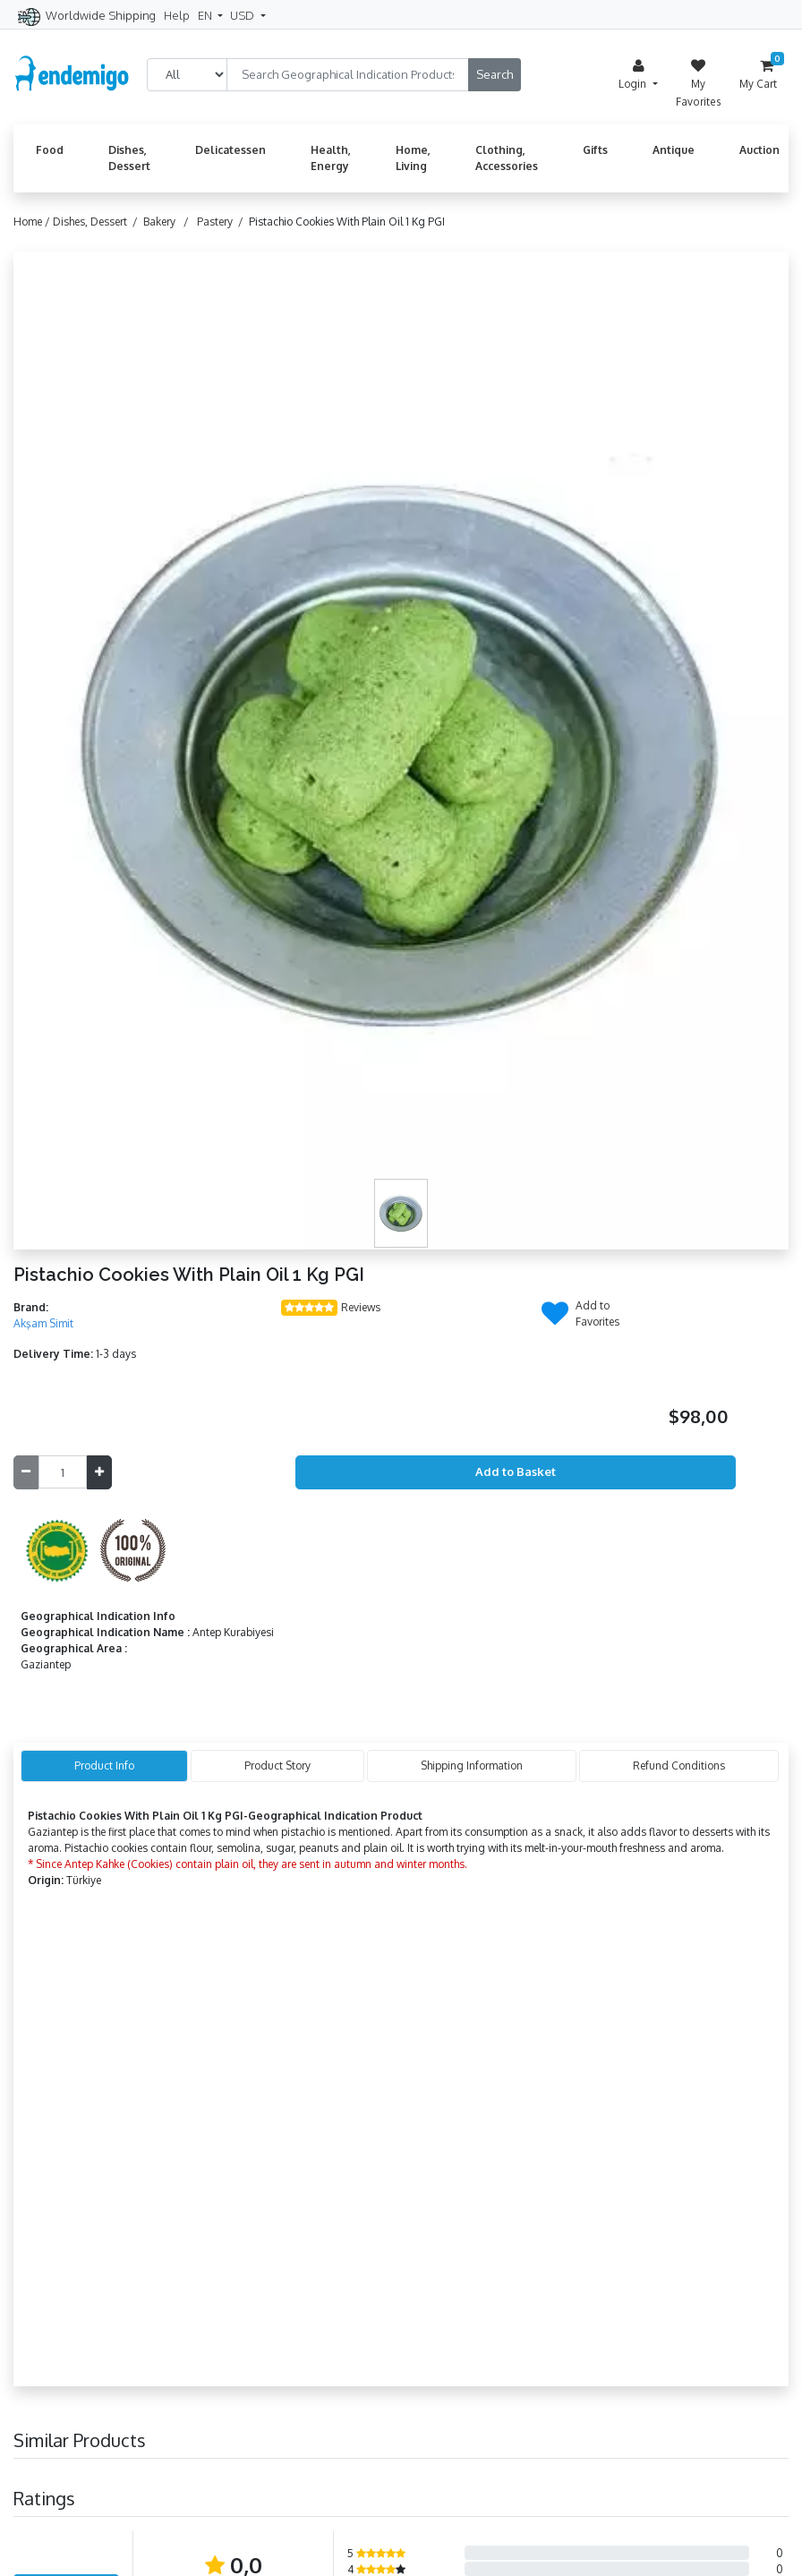 The image size is (802, 2576). What do you see at coordinates (674, 150) in the screenshot?
I see `Antique` at bounding box center [674, 150].